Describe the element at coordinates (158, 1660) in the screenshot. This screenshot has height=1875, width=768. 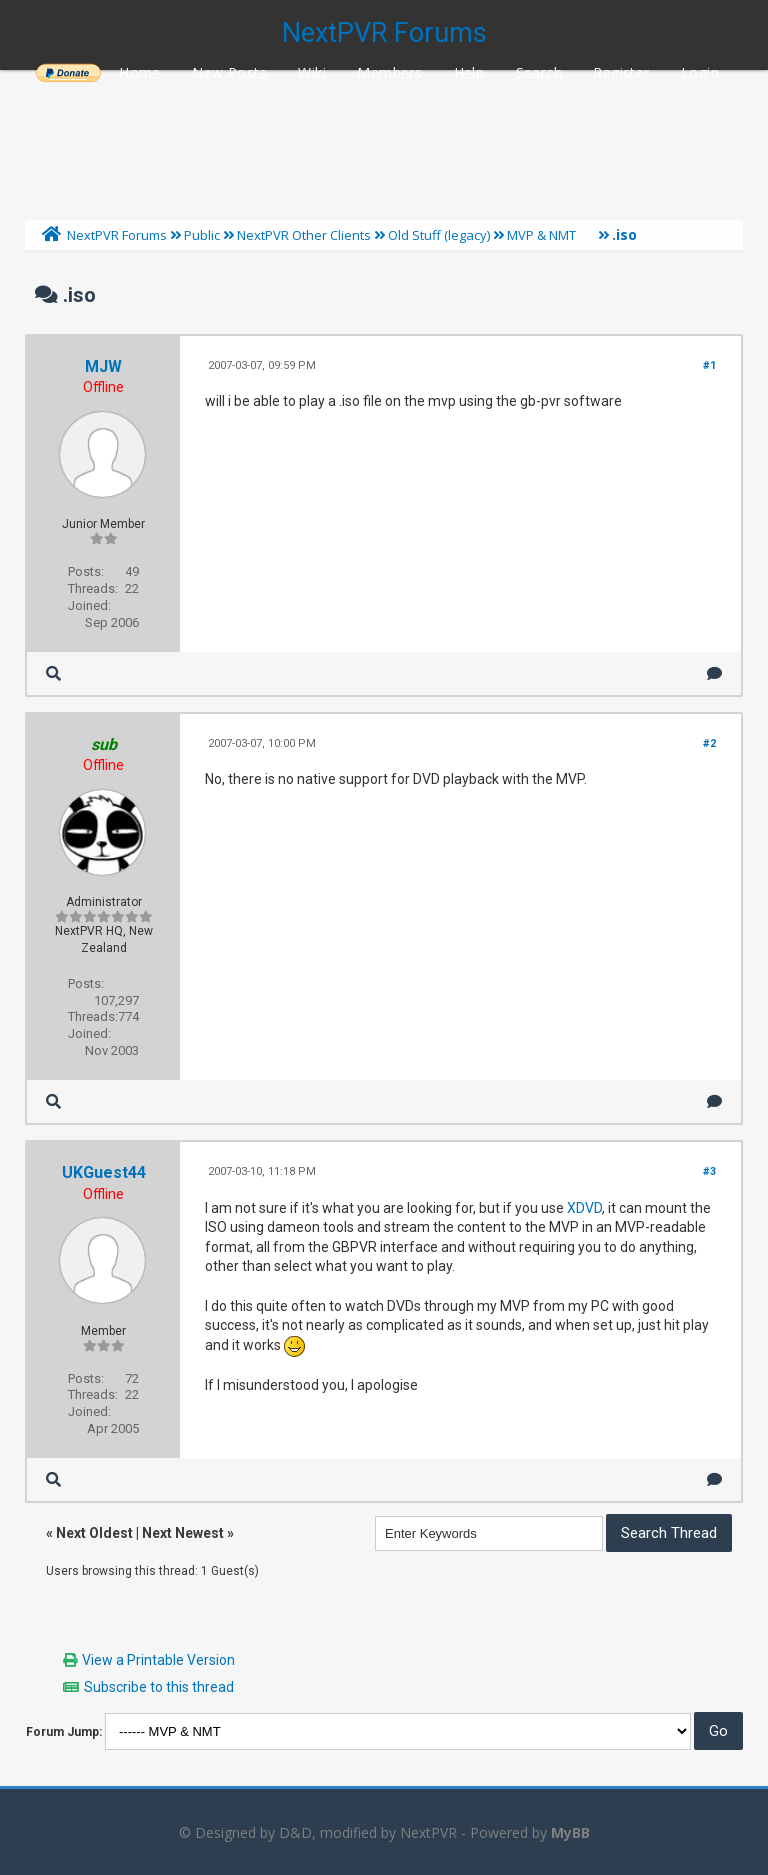
I see `View a Printable Version` at that location.